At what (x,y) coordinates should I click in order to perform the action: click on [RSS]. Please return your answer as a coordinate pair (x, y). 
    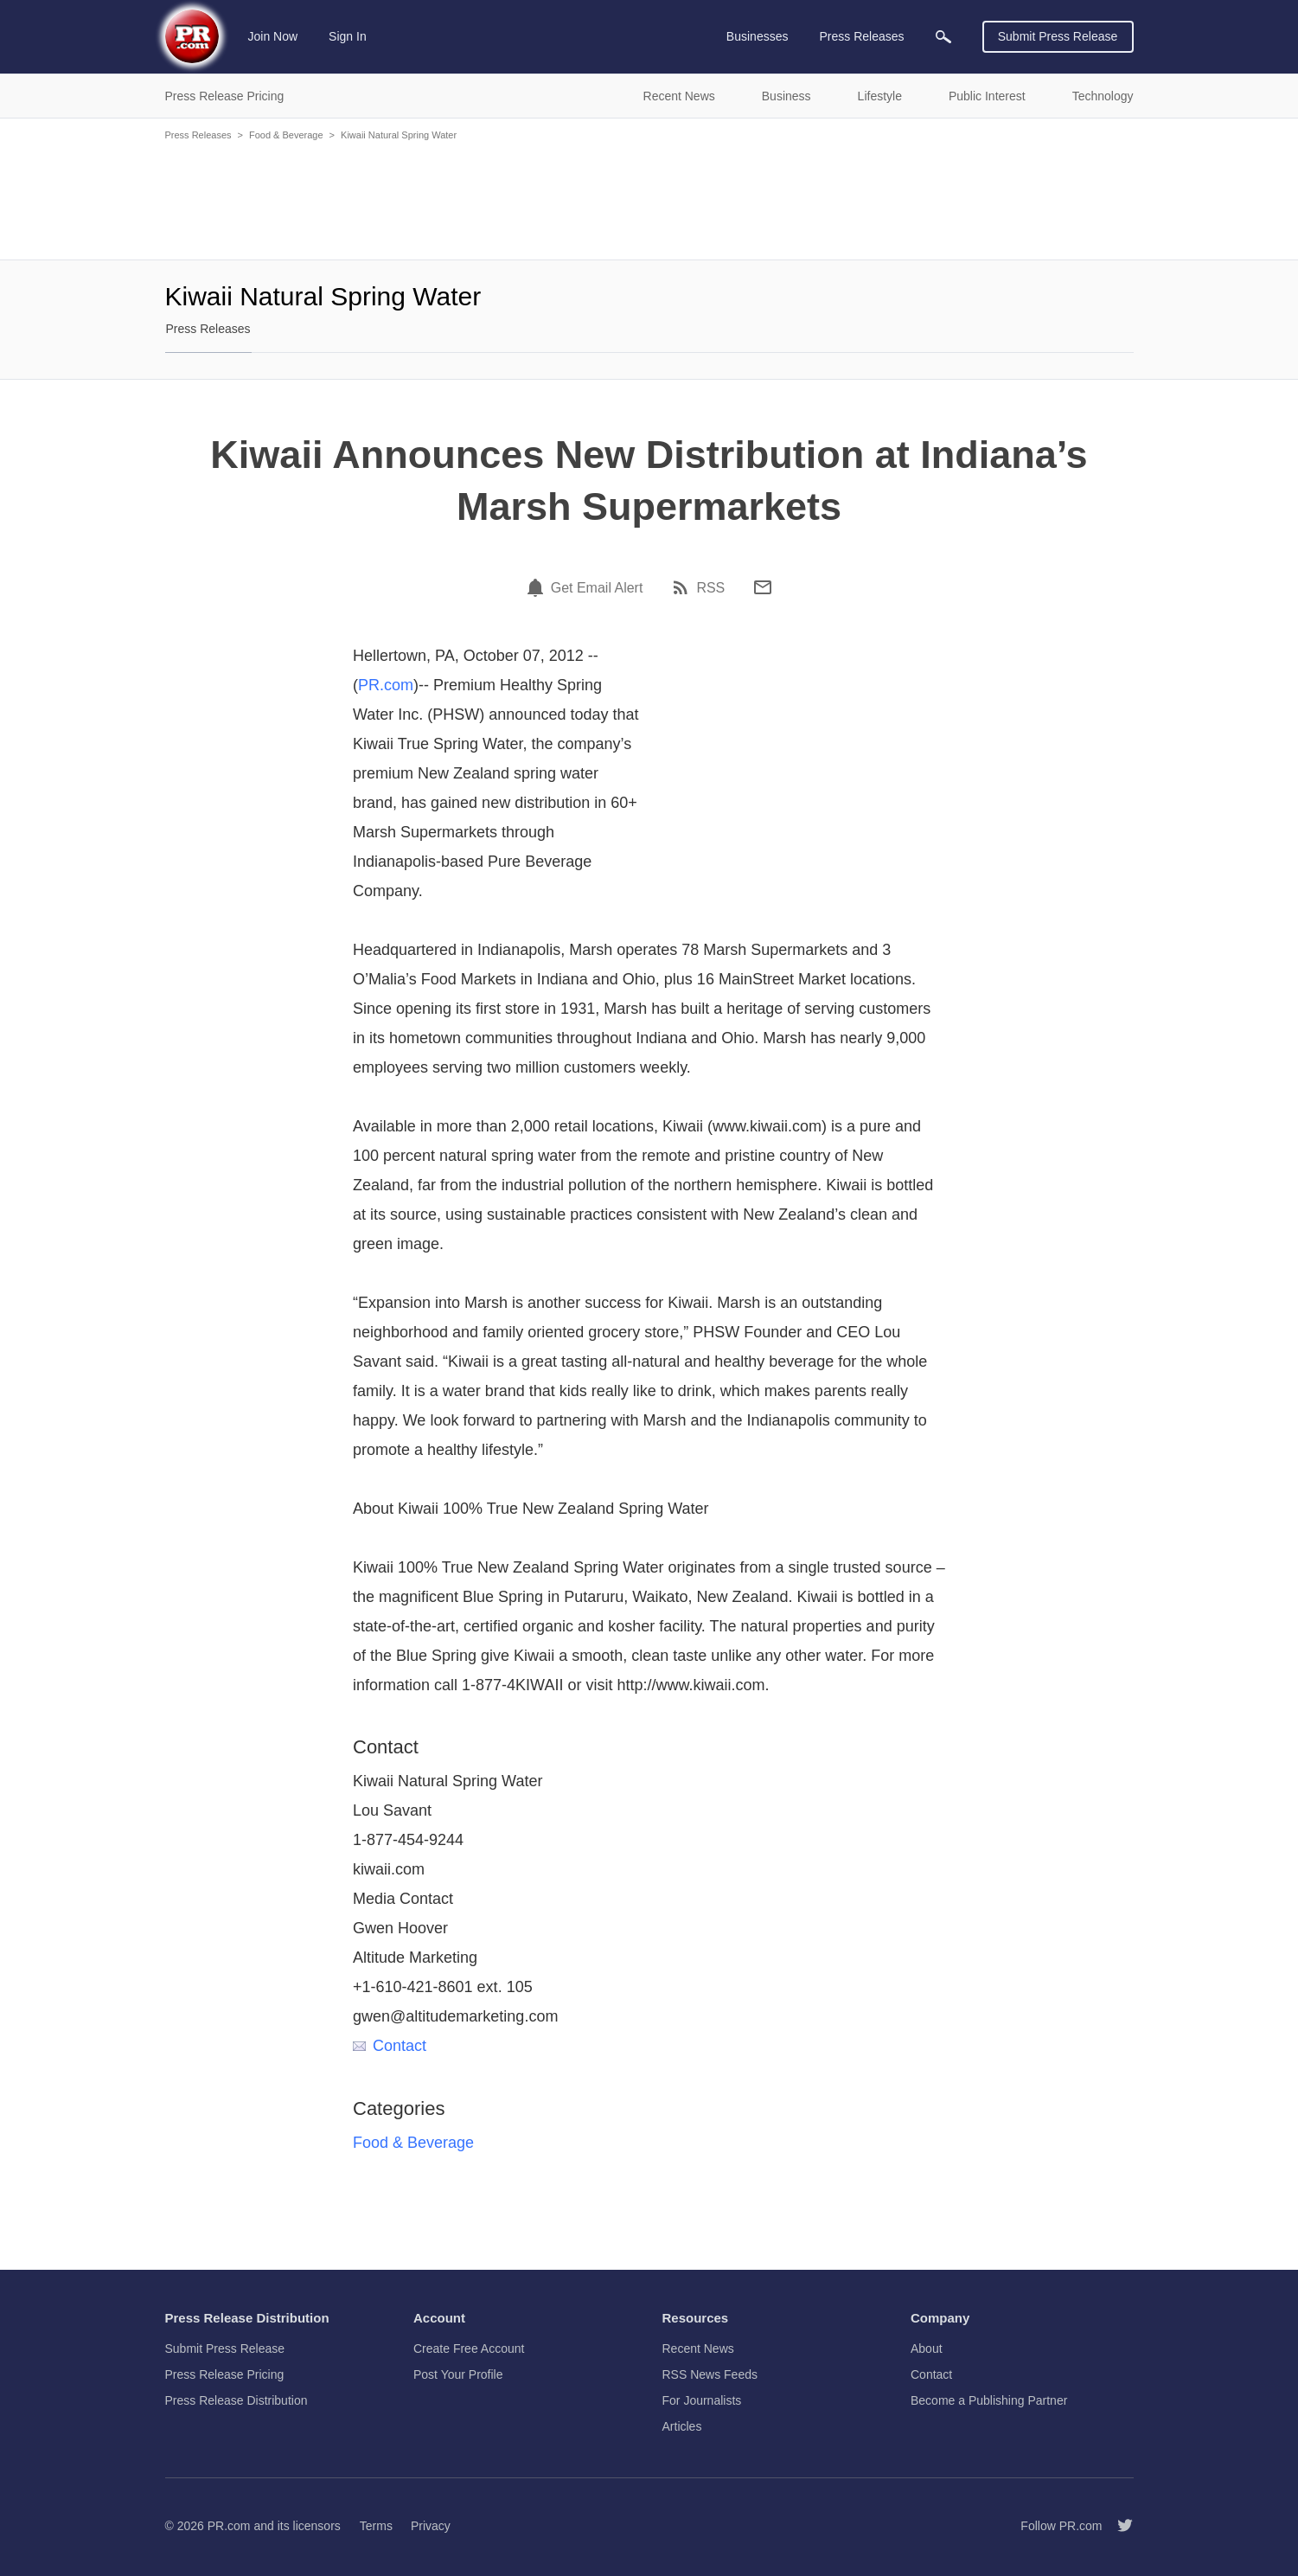
    Looking at the image, I should click on (683, 587).